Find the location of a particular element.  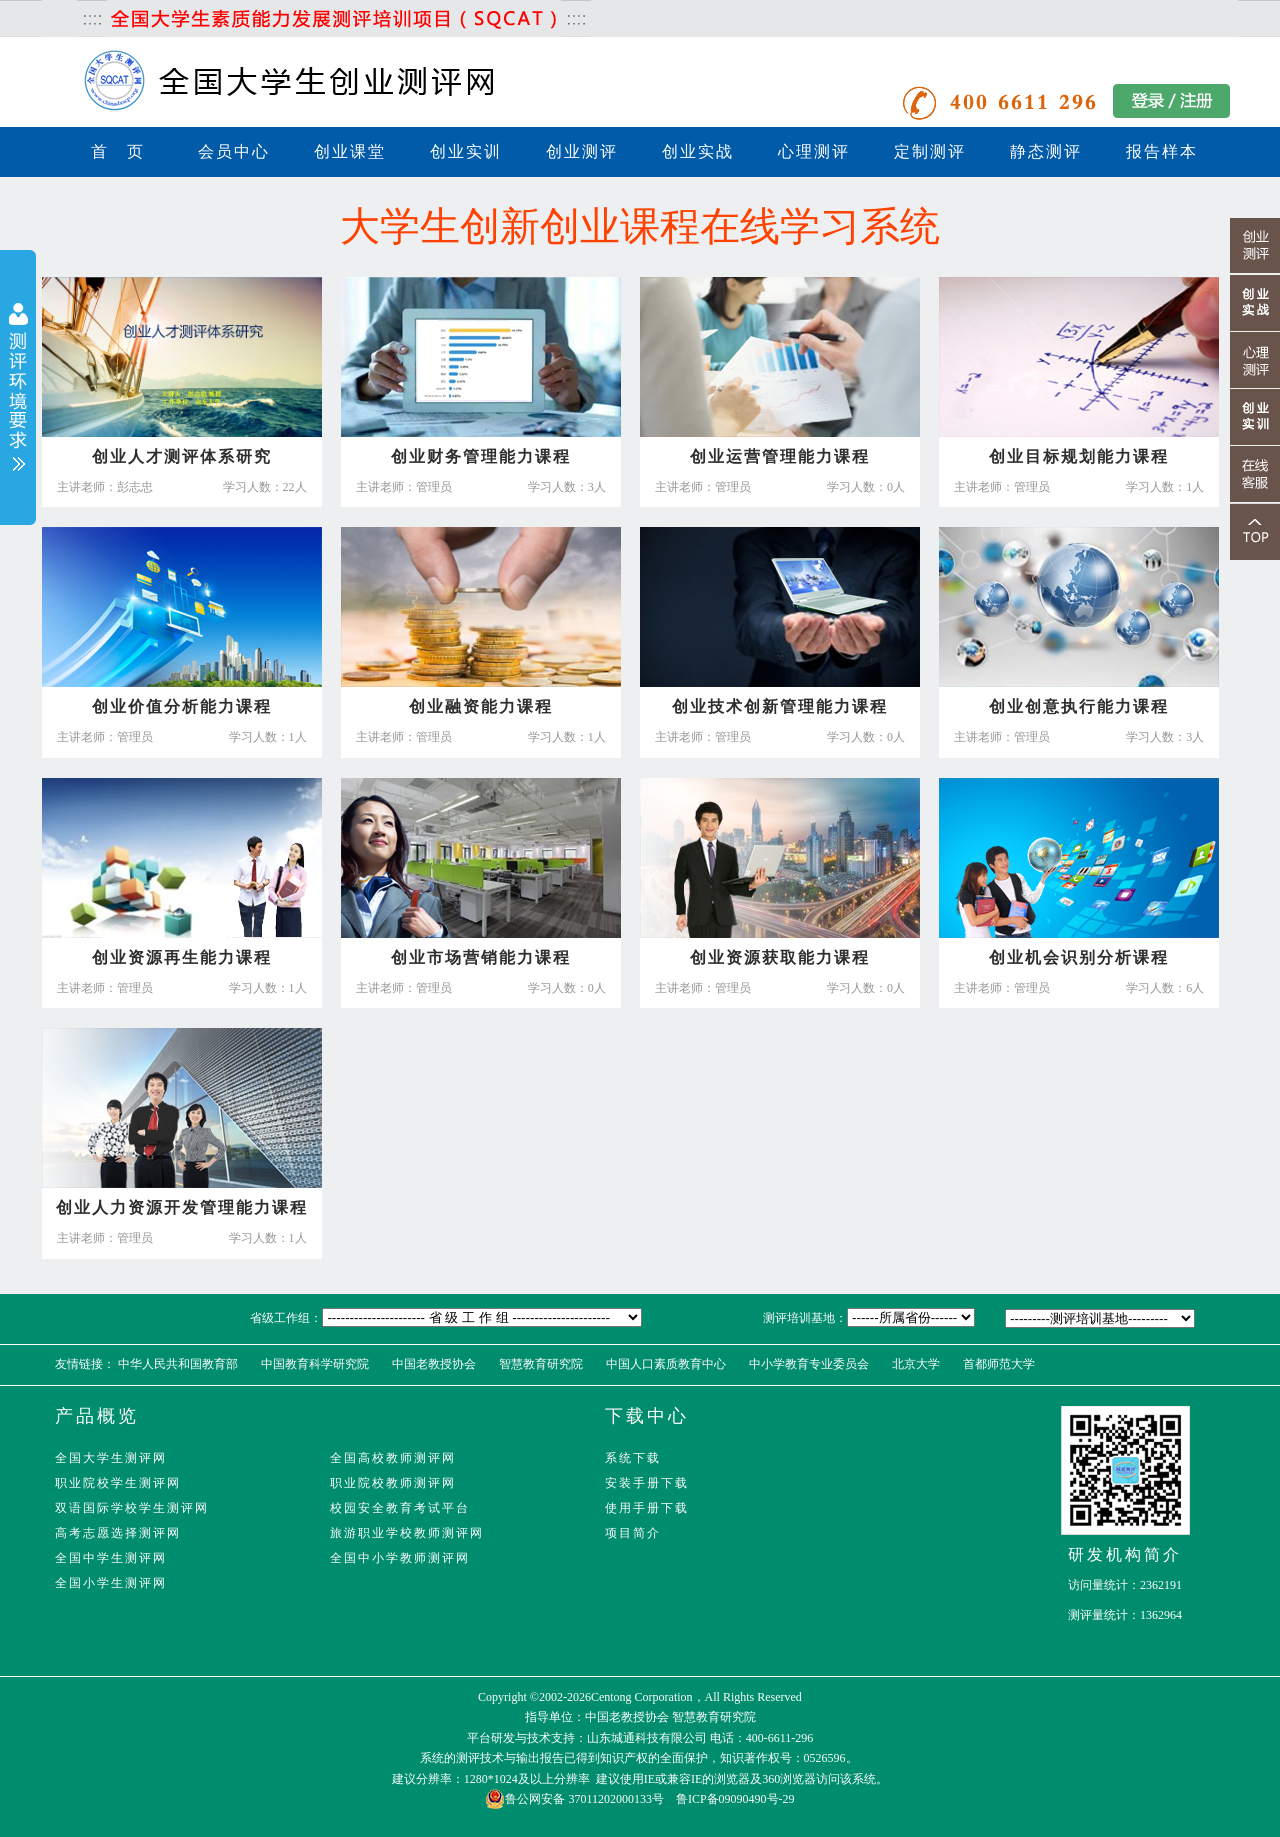

创业课堂 is located at coordinates (350, 151).